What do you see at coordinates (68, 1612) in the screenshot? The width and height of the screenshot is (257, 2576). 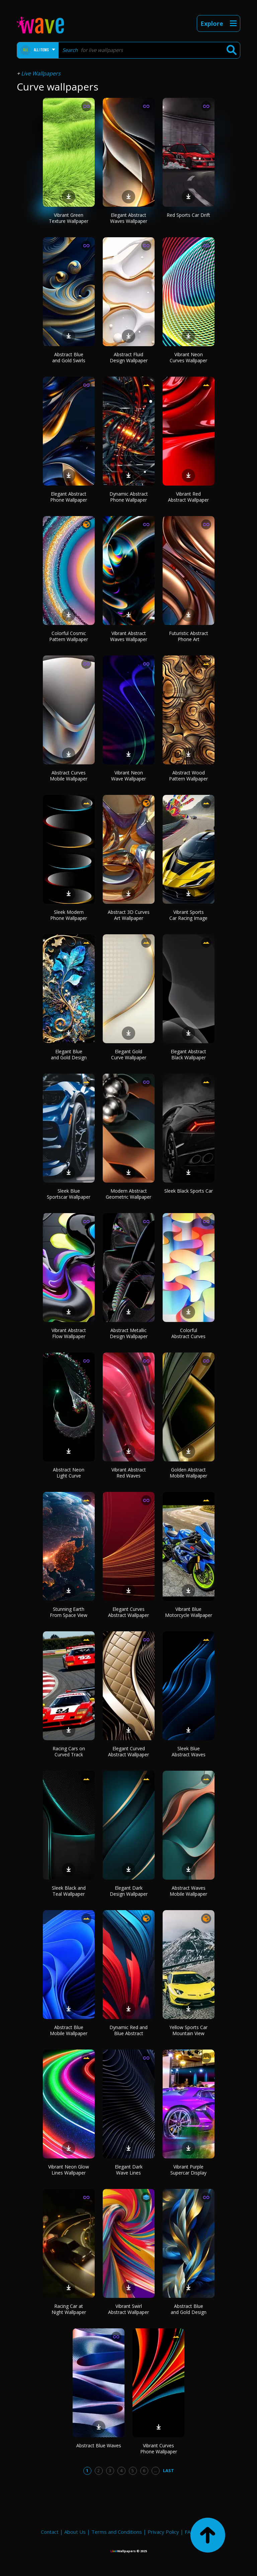 I see `Stunning Earth From Space View` at bounding box center [68, 1612].